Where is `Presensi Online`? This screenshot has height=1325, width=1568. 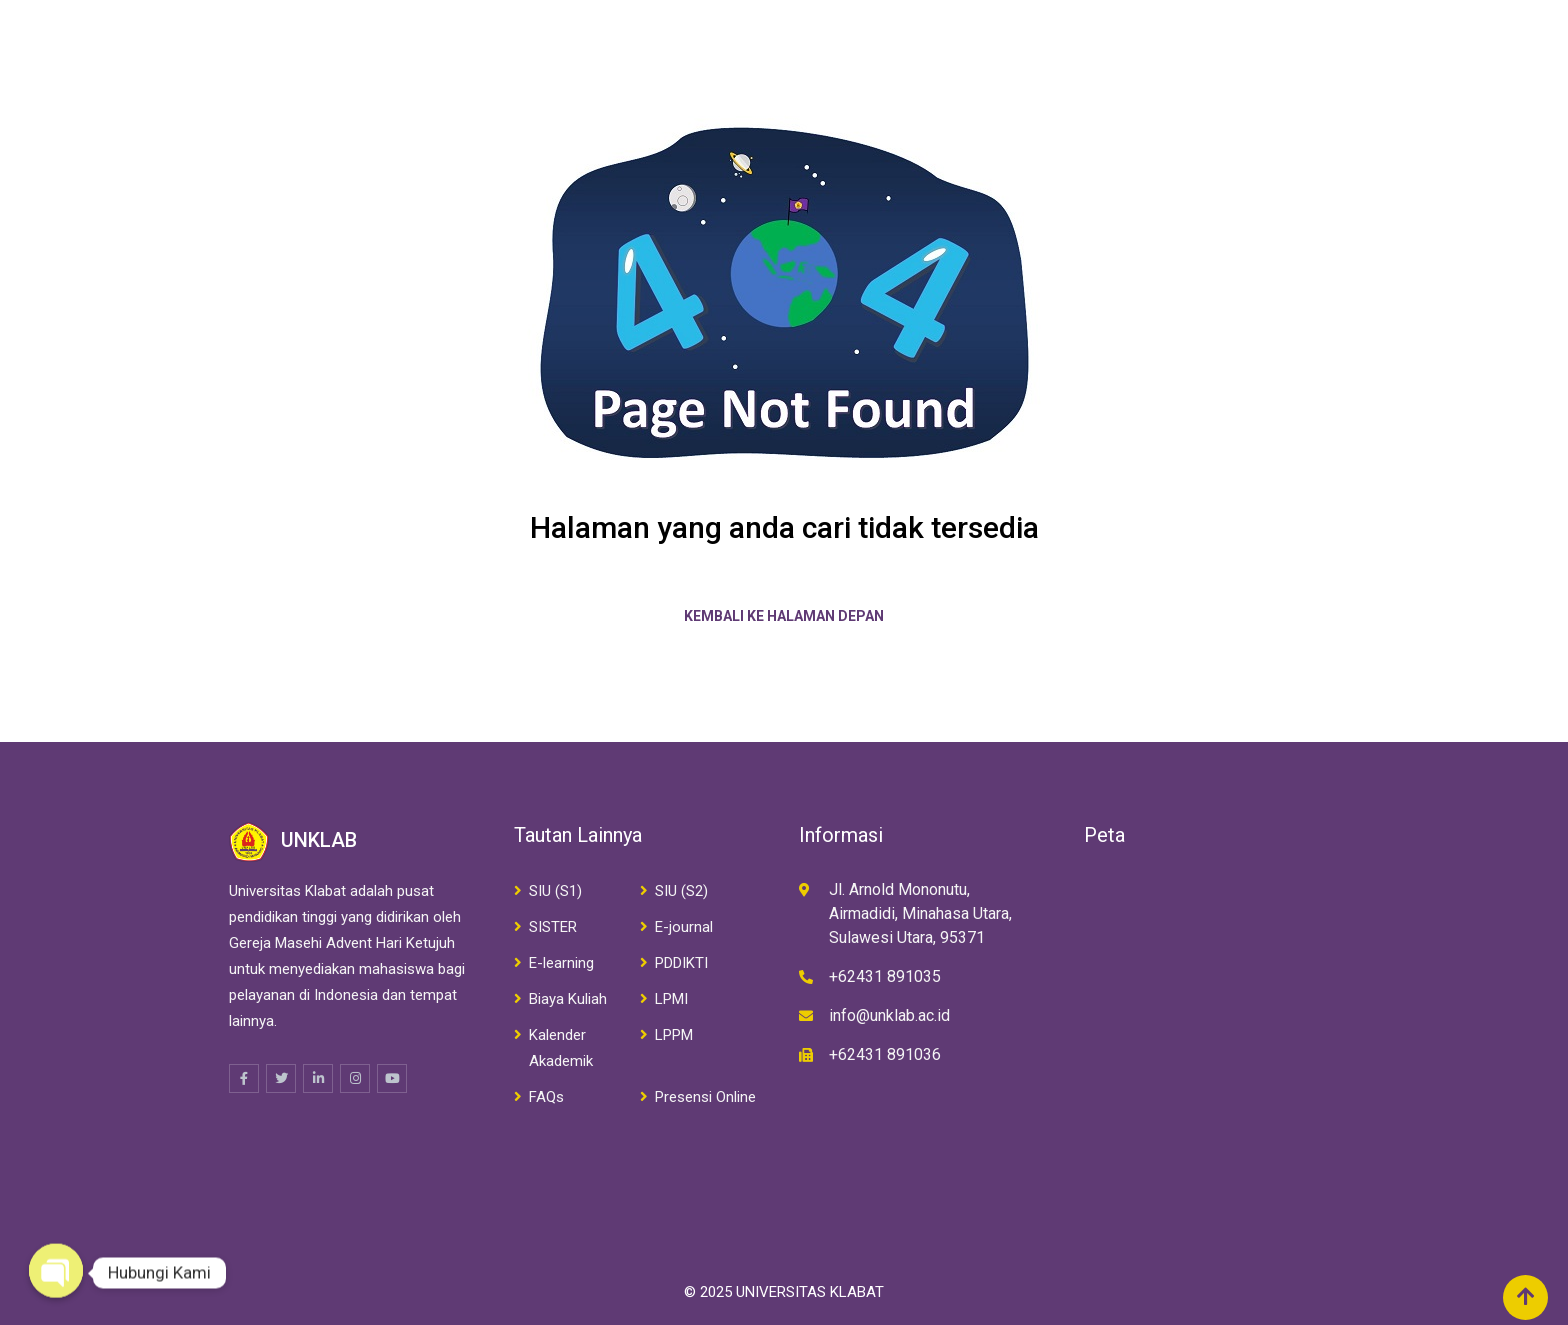 Presensi Online is located at coordinates (705, 1097).